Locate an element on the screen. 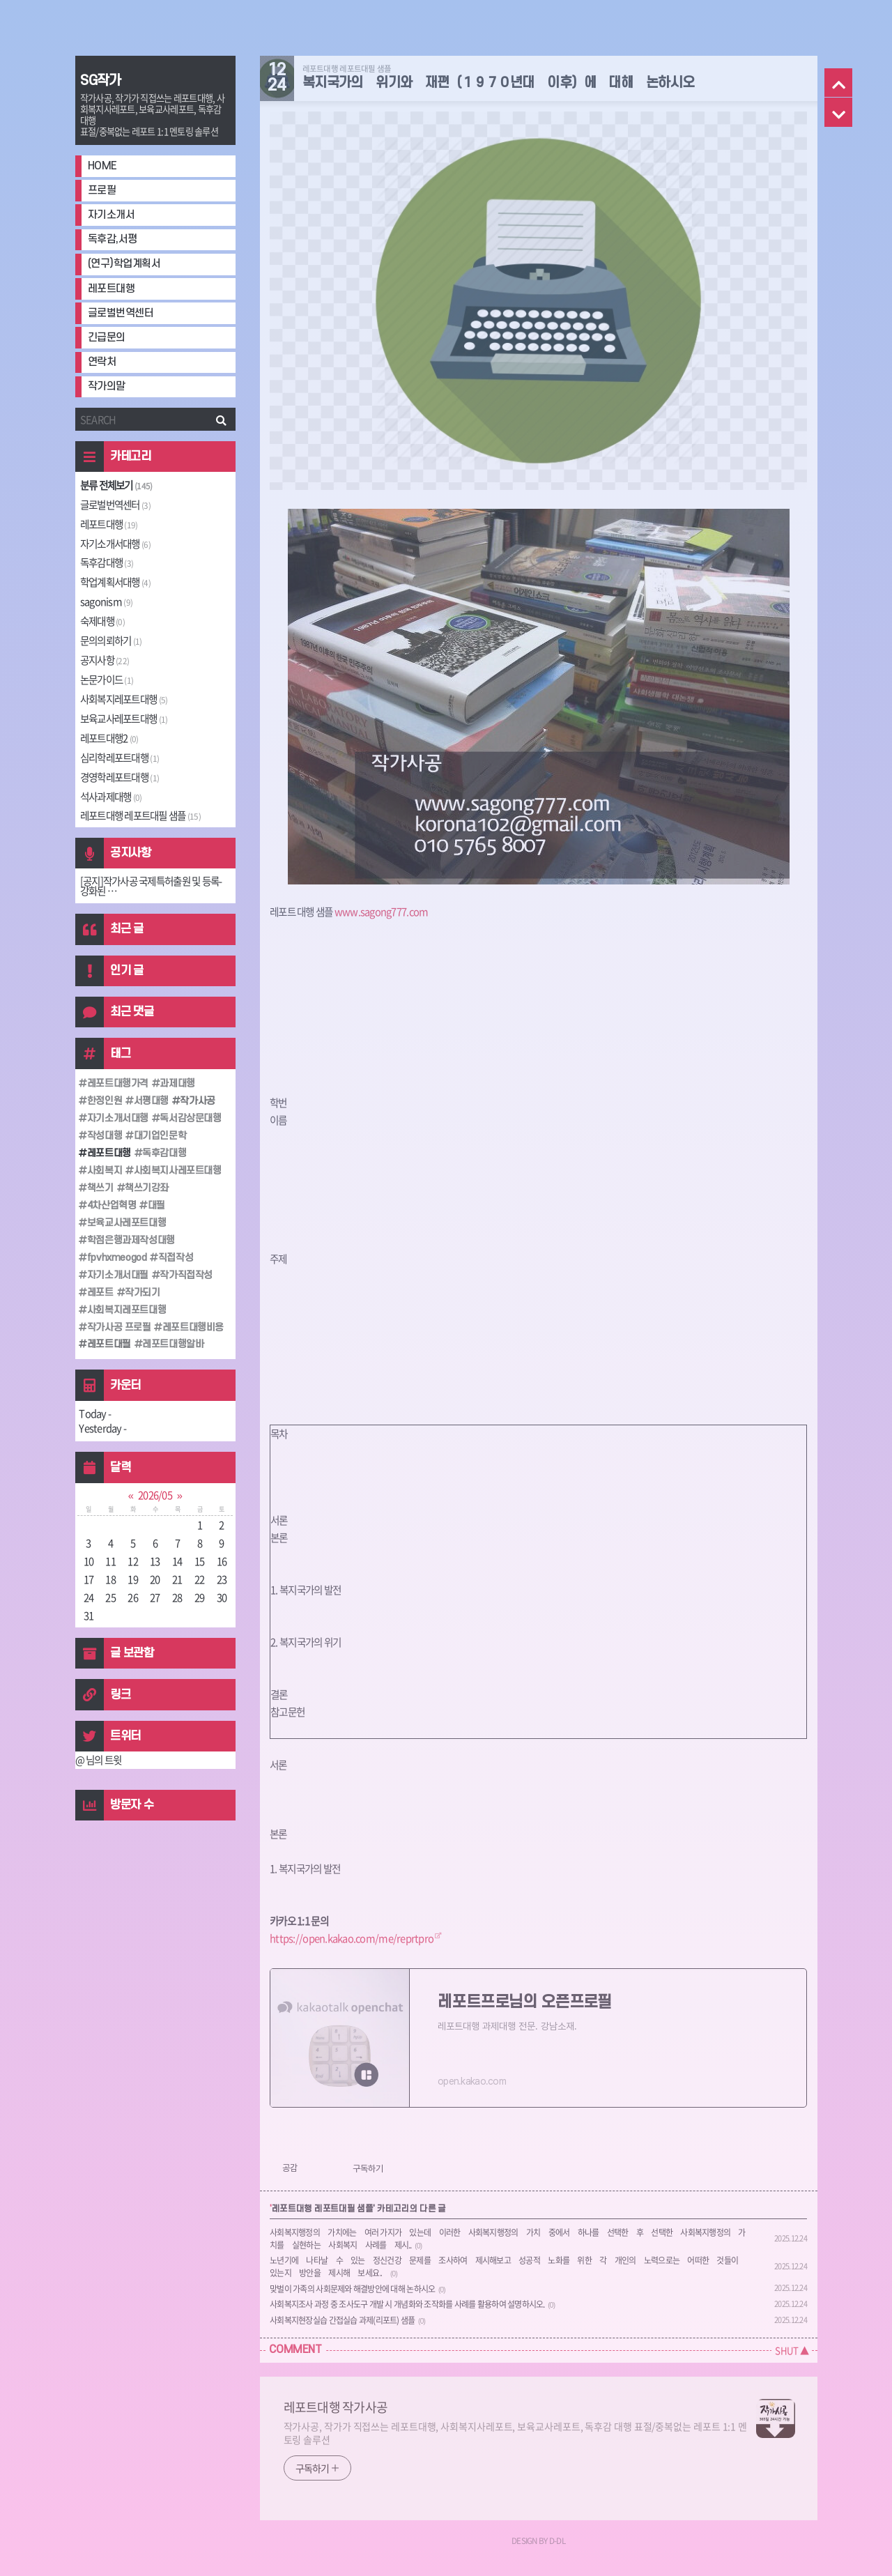 This screenshot has height=2576, width=892. 사회복지 is located at coordinates (103, 1170).